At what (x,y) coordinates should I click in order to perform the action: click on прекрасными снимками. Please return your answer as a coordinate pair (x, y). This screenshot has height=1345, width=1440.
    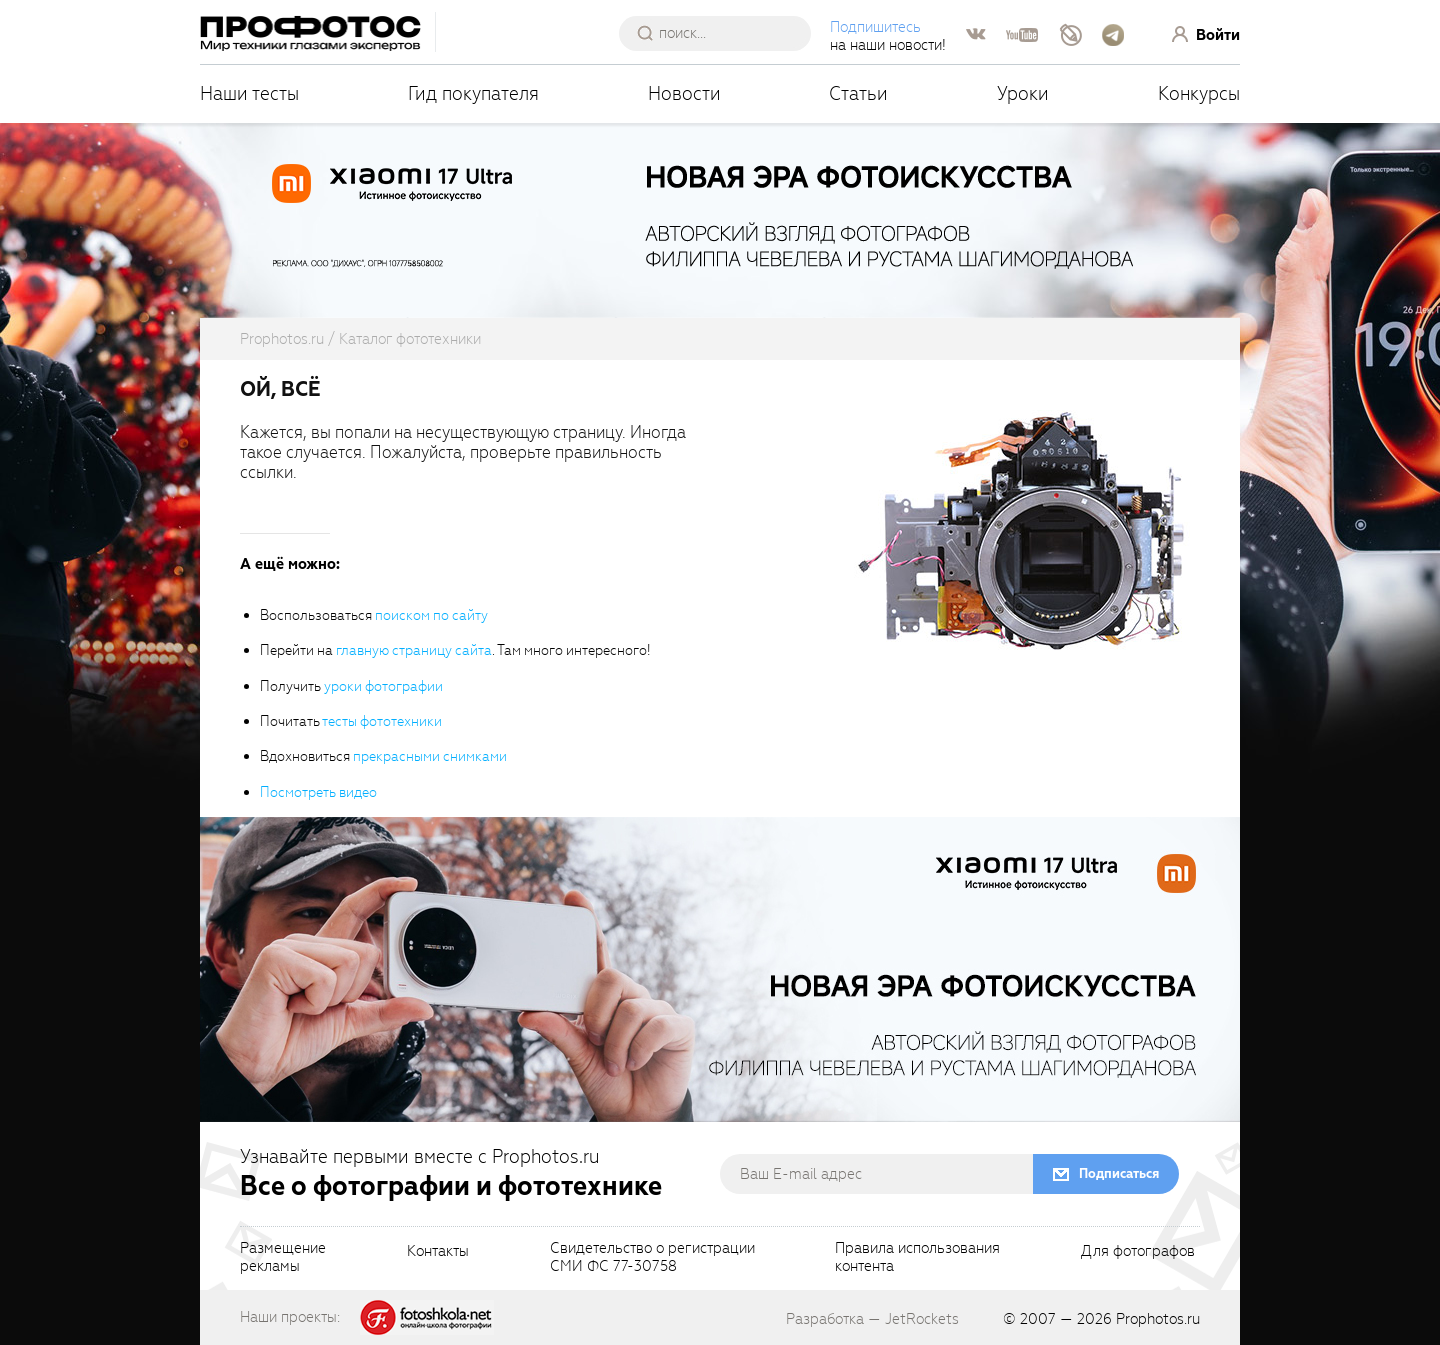
    Looking at the image, I should click on (430, 756).